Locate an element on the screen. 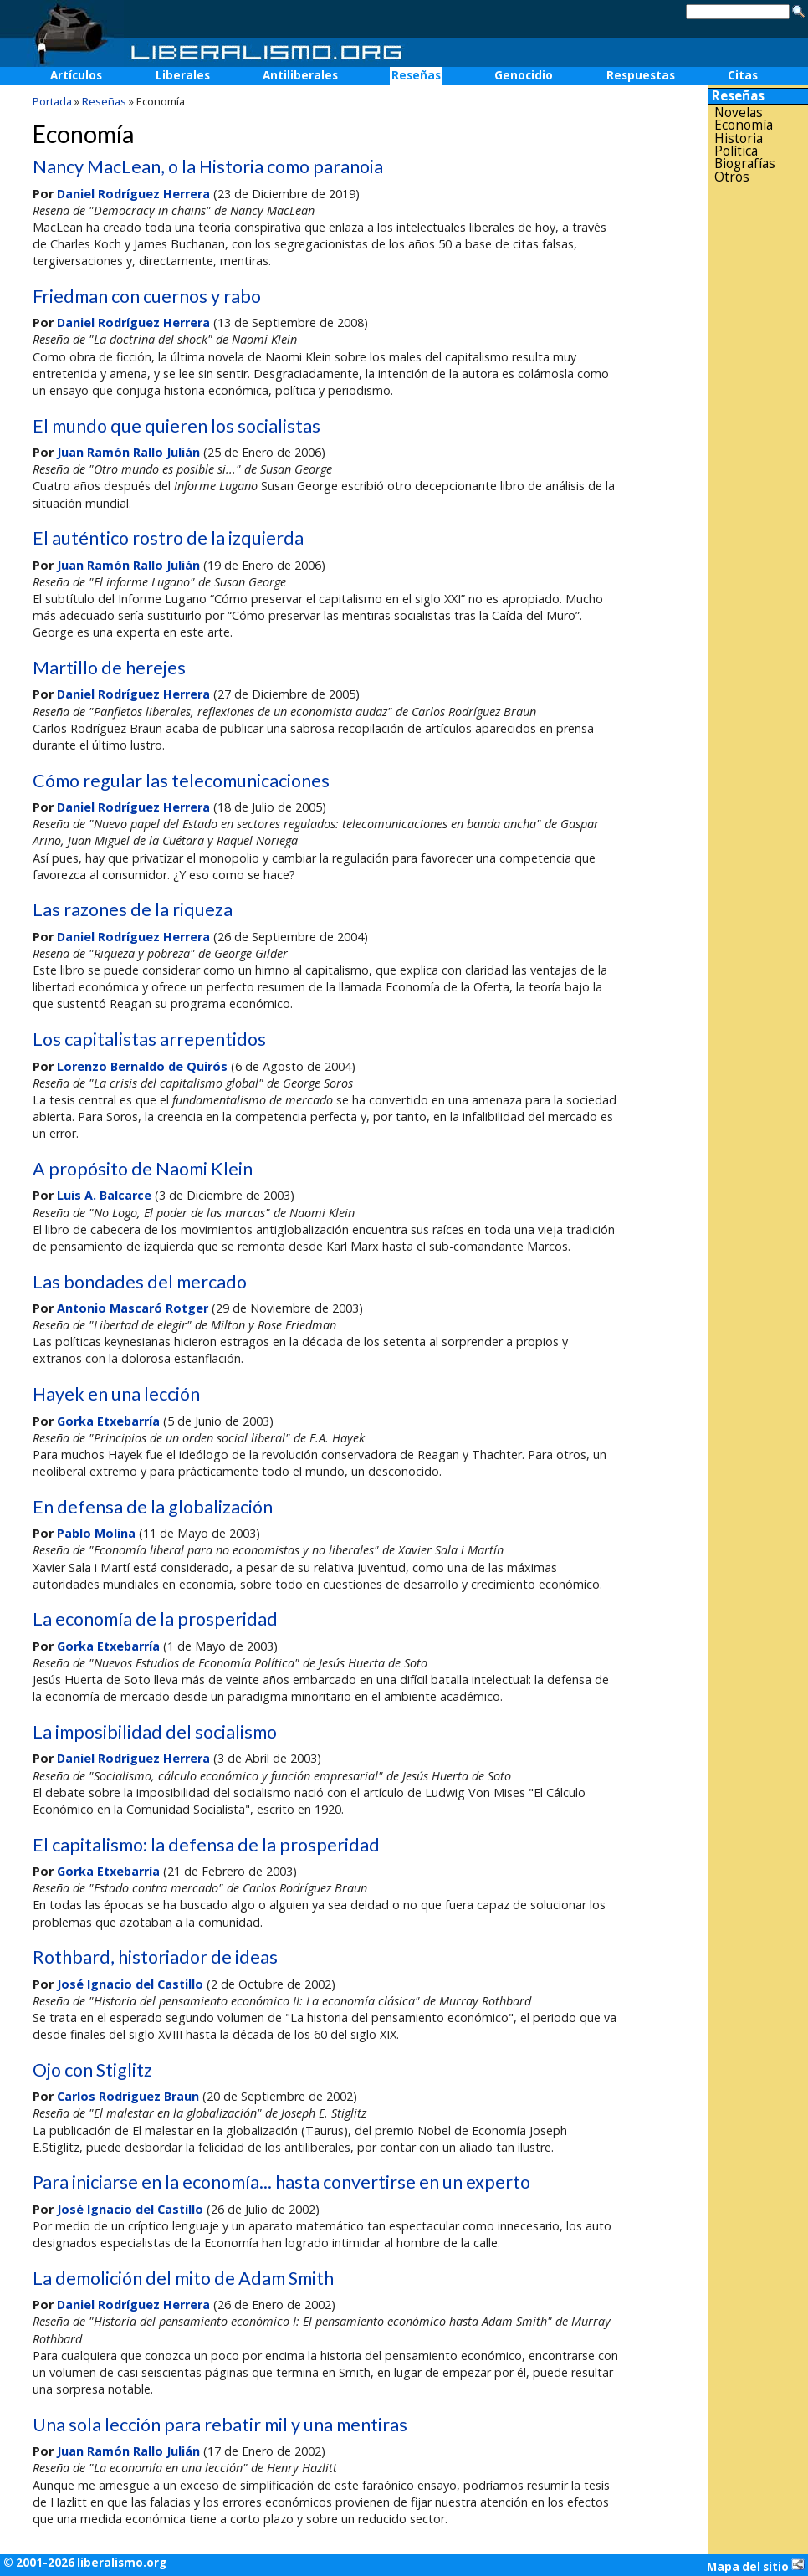  Martillo de herejes is located at coordinates (109, 668).